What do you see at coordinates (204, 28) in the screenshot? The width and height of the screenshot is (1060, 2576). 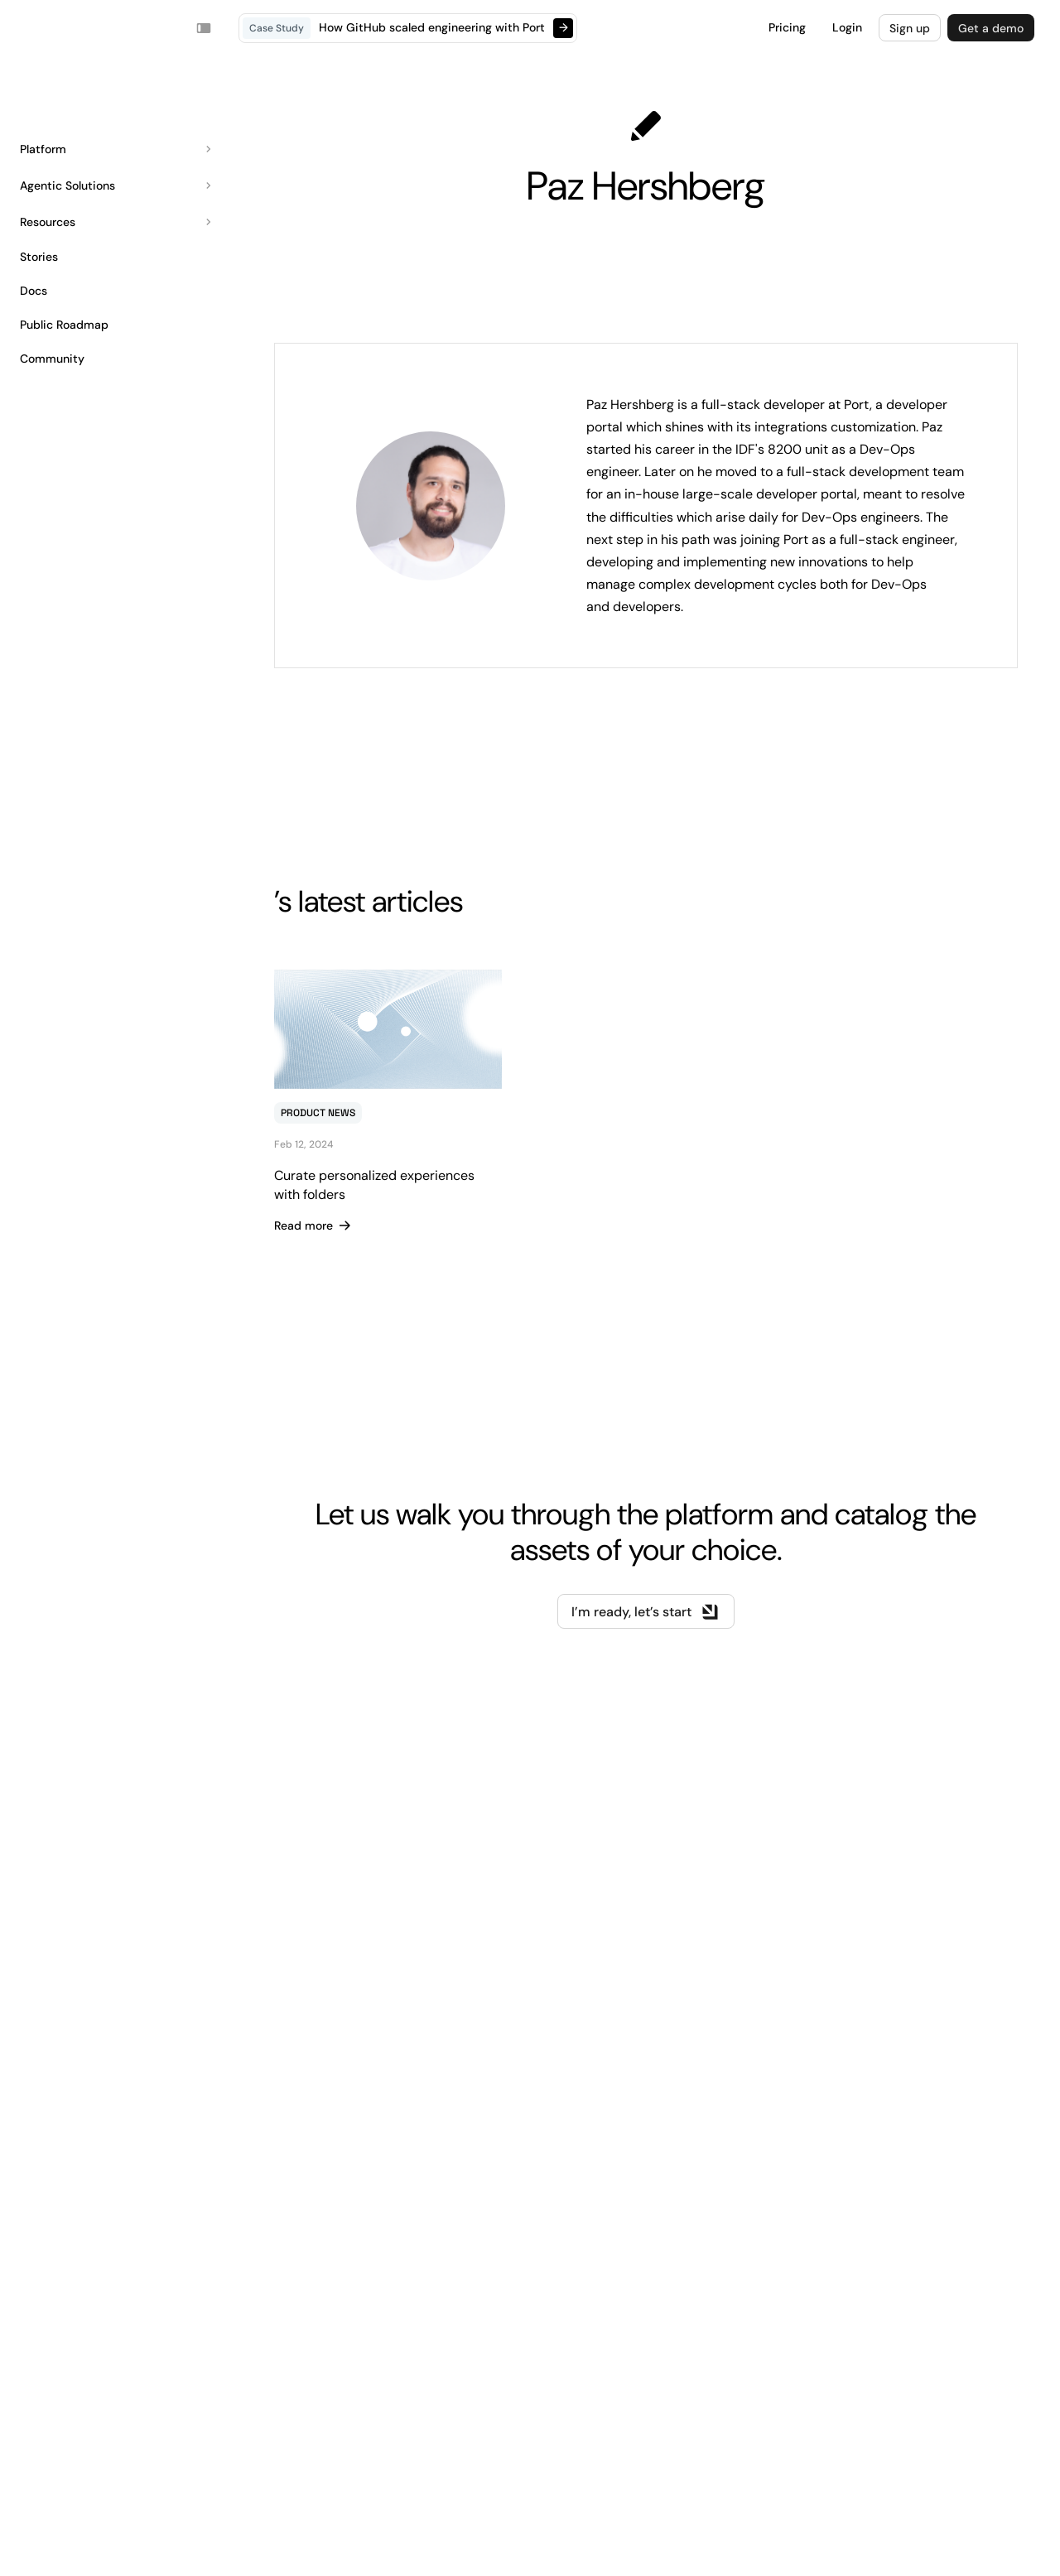 I see `[Toggle navigation sidebar]` at bounding box center [204, 28].